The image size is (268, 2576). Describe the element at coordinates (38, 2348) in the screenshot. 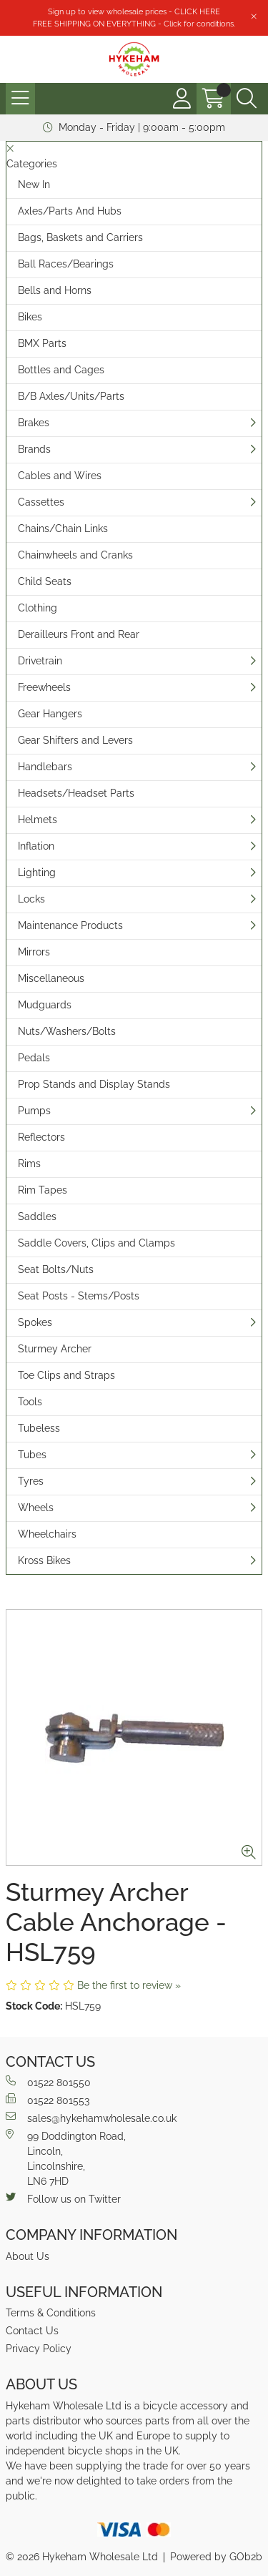

I see `Privacy Policy` at that location.